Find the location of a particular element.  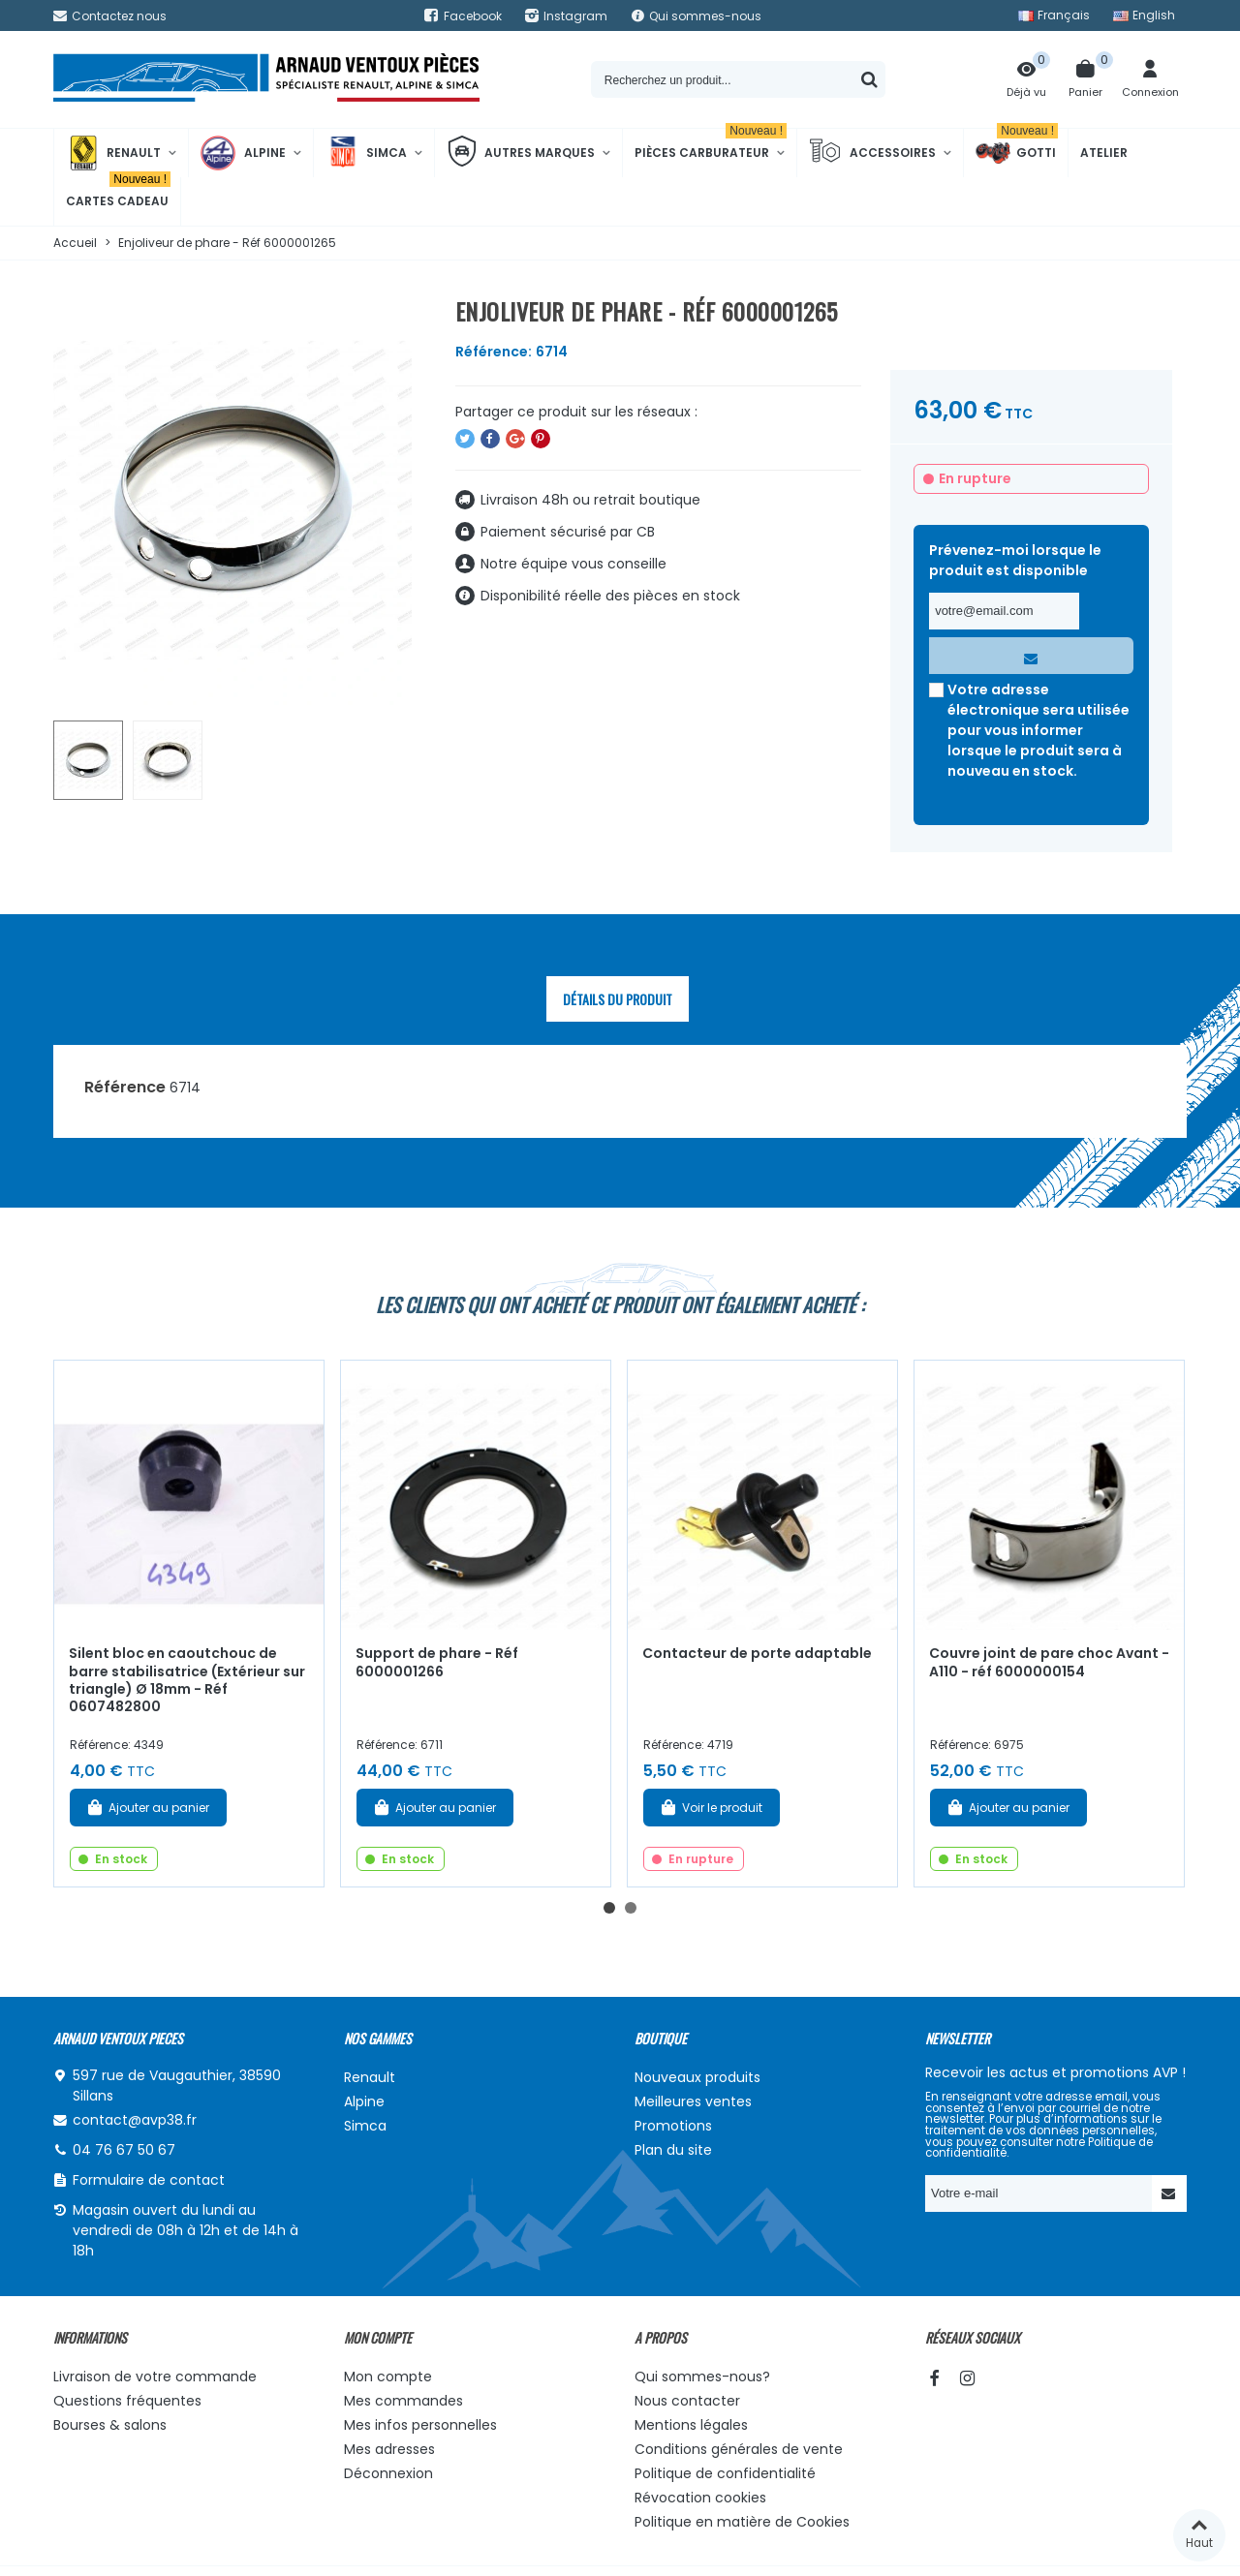

Révocation cookies is located at coordinates (700, 2497).